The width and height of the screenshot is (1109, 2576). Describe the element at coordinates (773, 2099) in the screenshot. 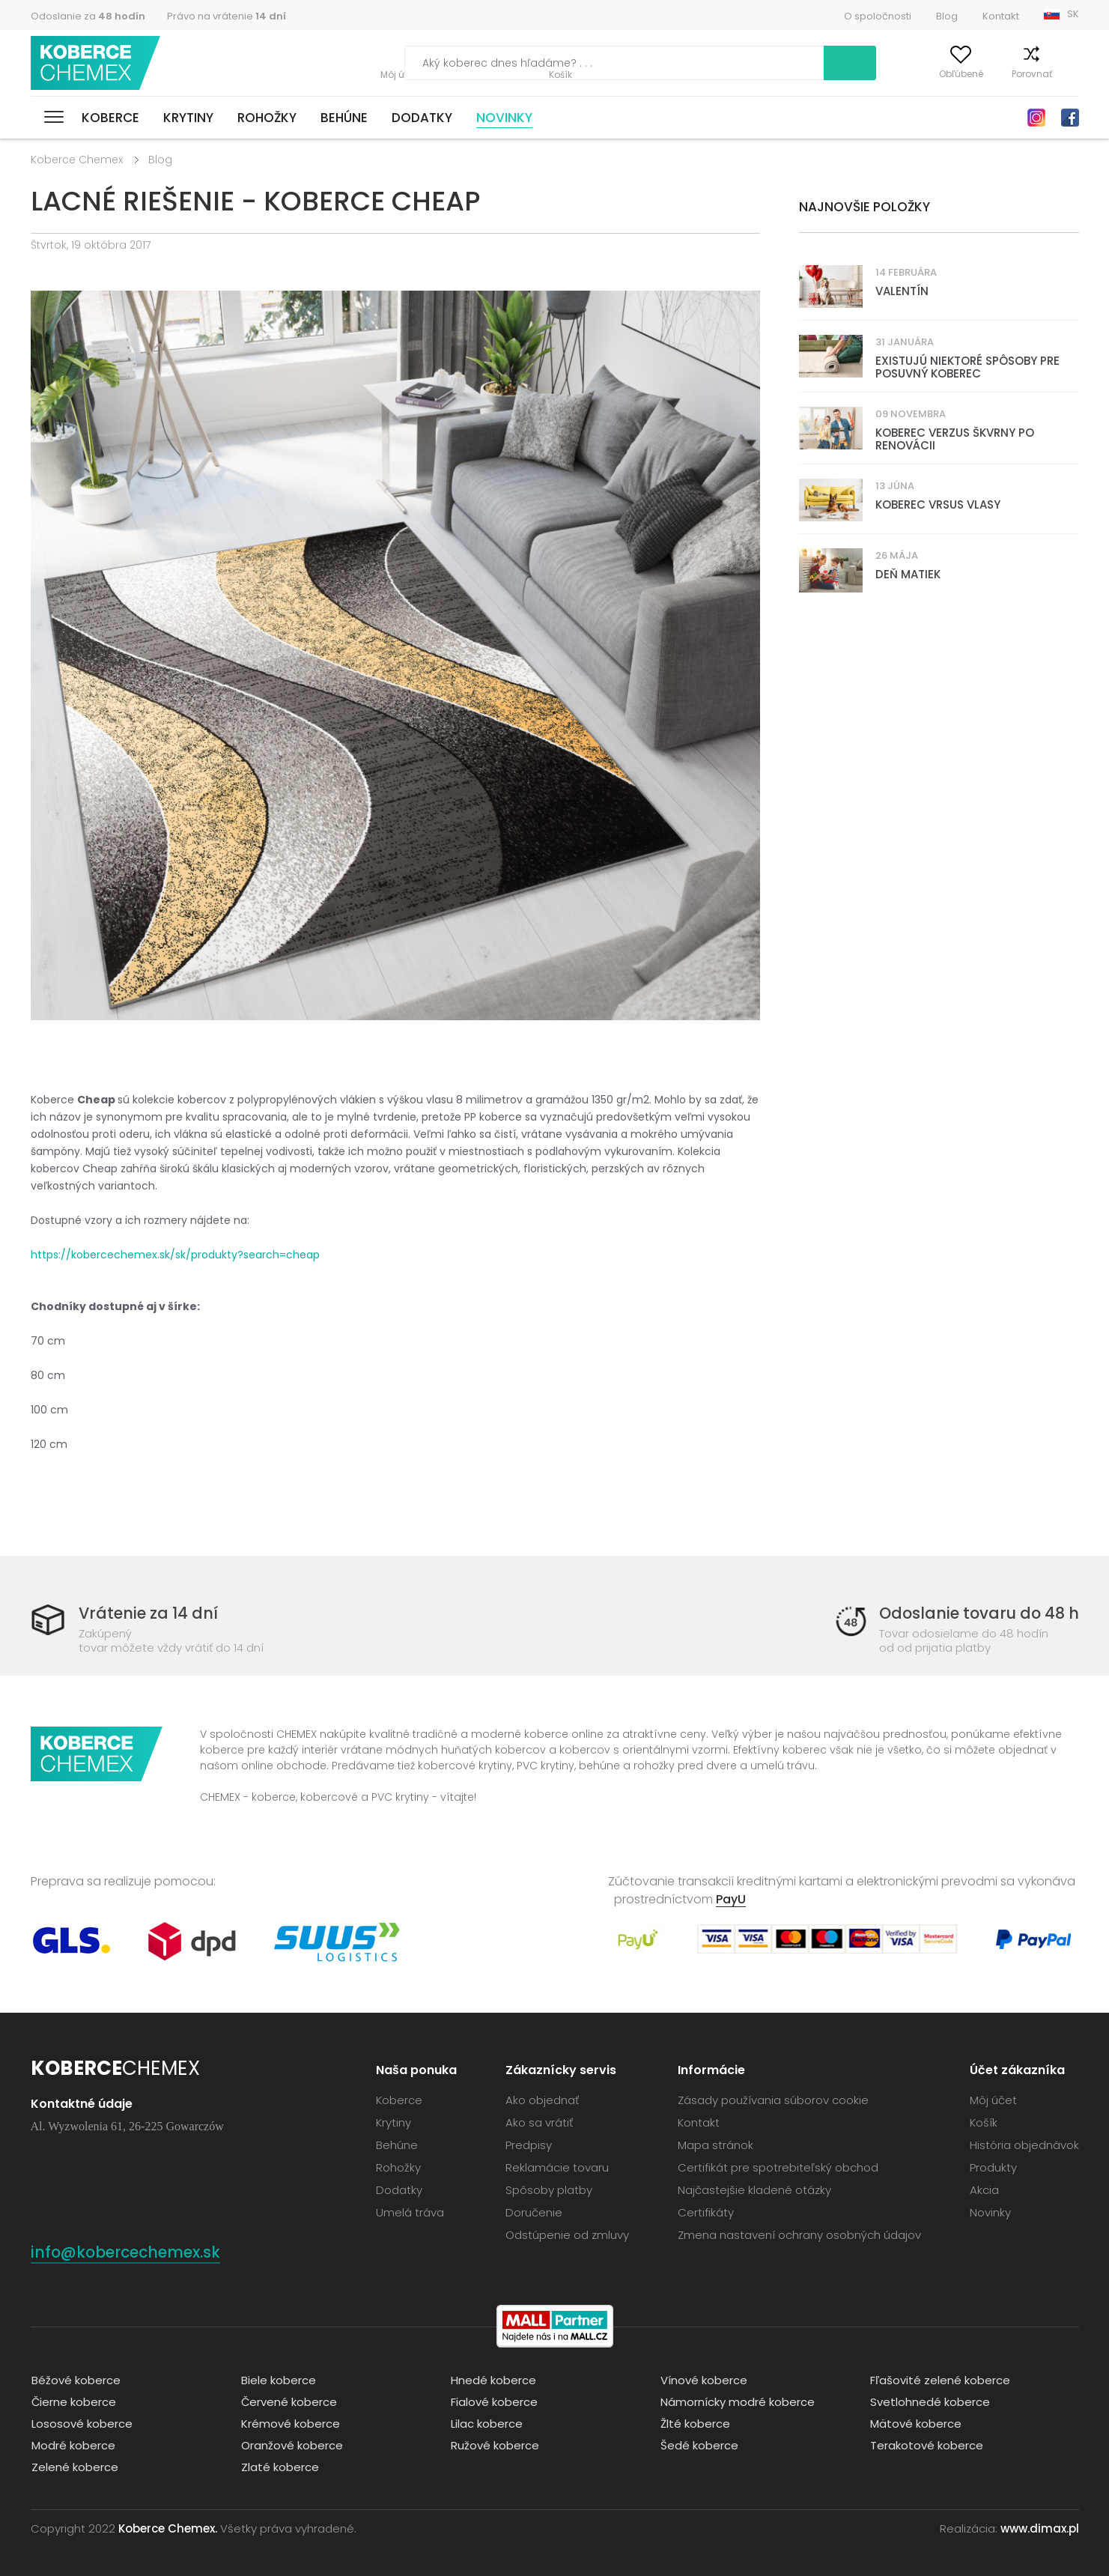

I see `Zásady používania súborov cookie` at that location.